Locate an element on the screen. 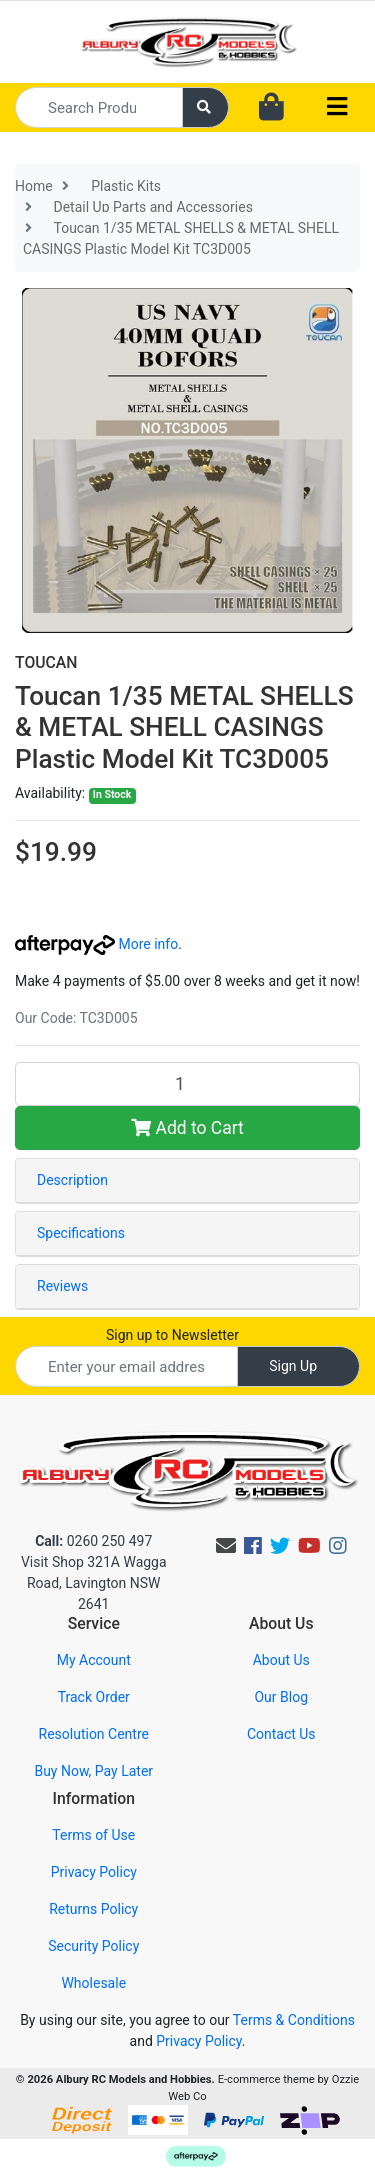  TOUCAN is located at coordinates (46, 662).